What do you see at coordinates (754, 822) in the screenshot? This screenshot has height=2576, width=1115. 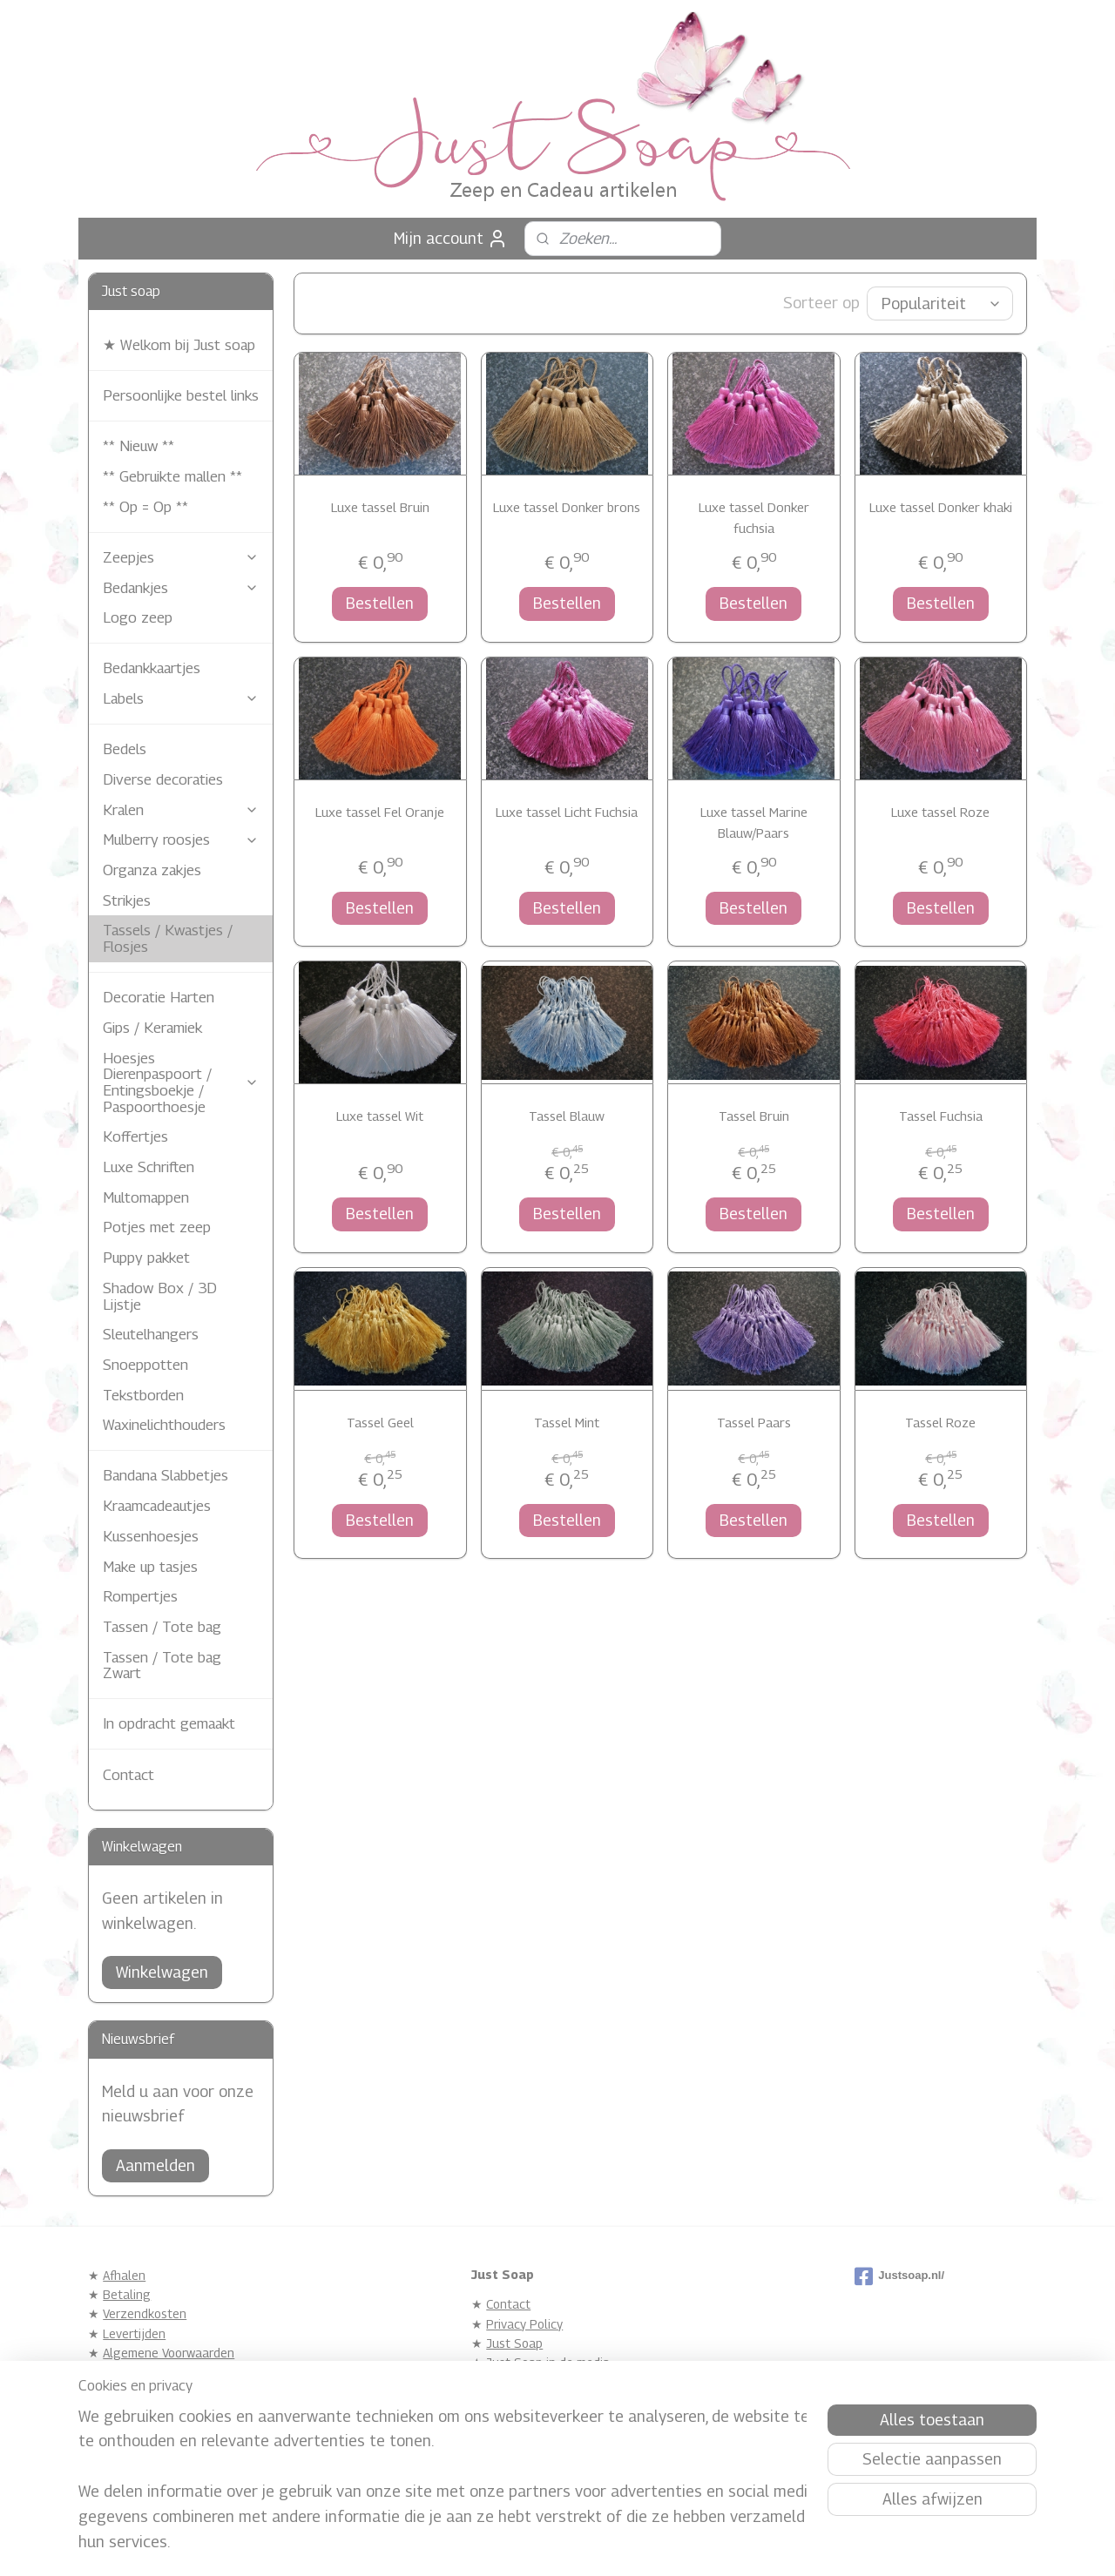 I see `Luxe tassel Marine Blauw/Paars` at bounding box center [754, 822].